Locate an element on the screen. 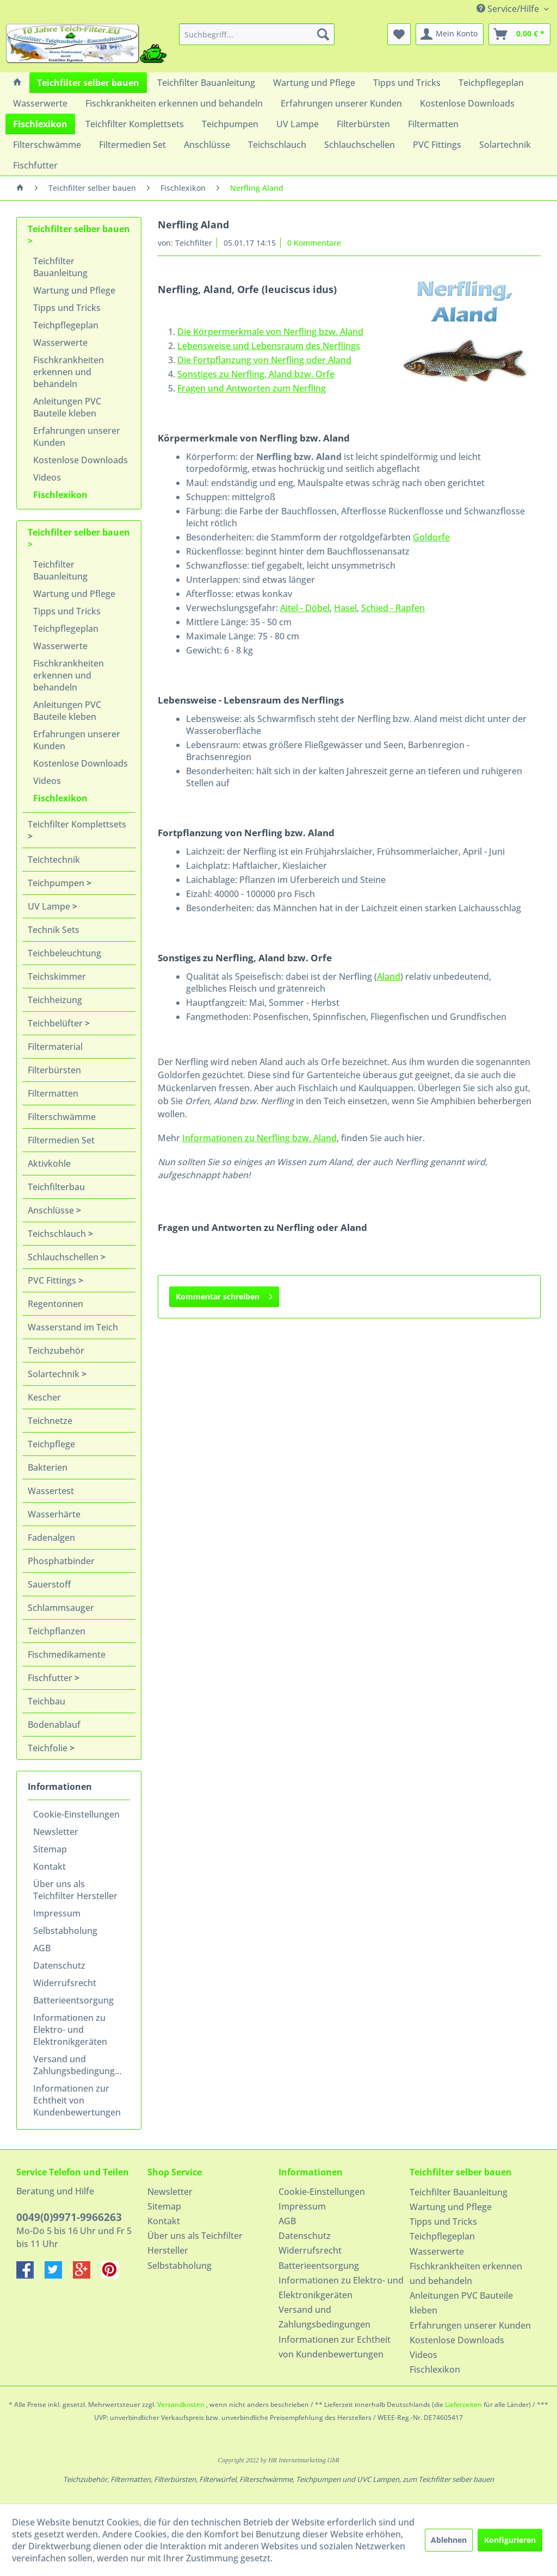  Anleitungen PVC Bauteile kleben is located at coordinates (67, 407).